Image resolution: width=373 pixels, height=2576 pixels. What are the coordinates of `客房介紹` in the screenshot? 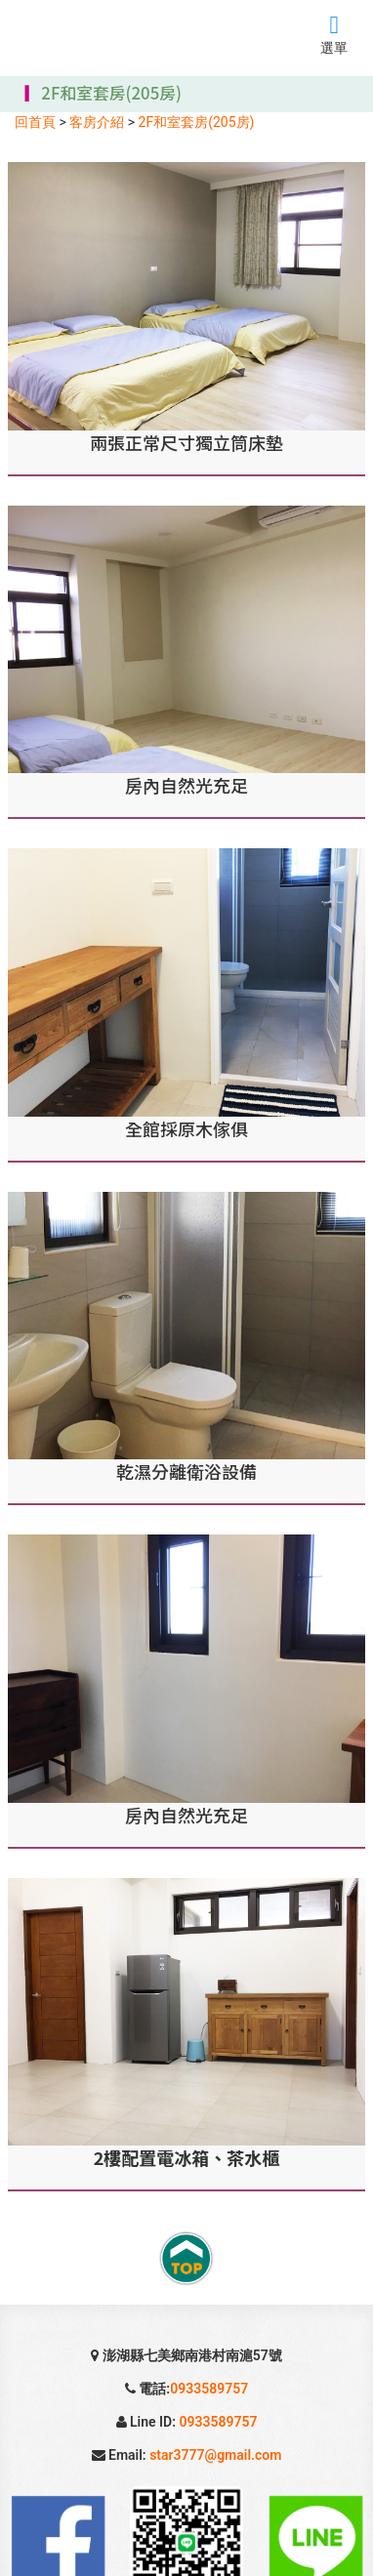 It's located at (96, 122).